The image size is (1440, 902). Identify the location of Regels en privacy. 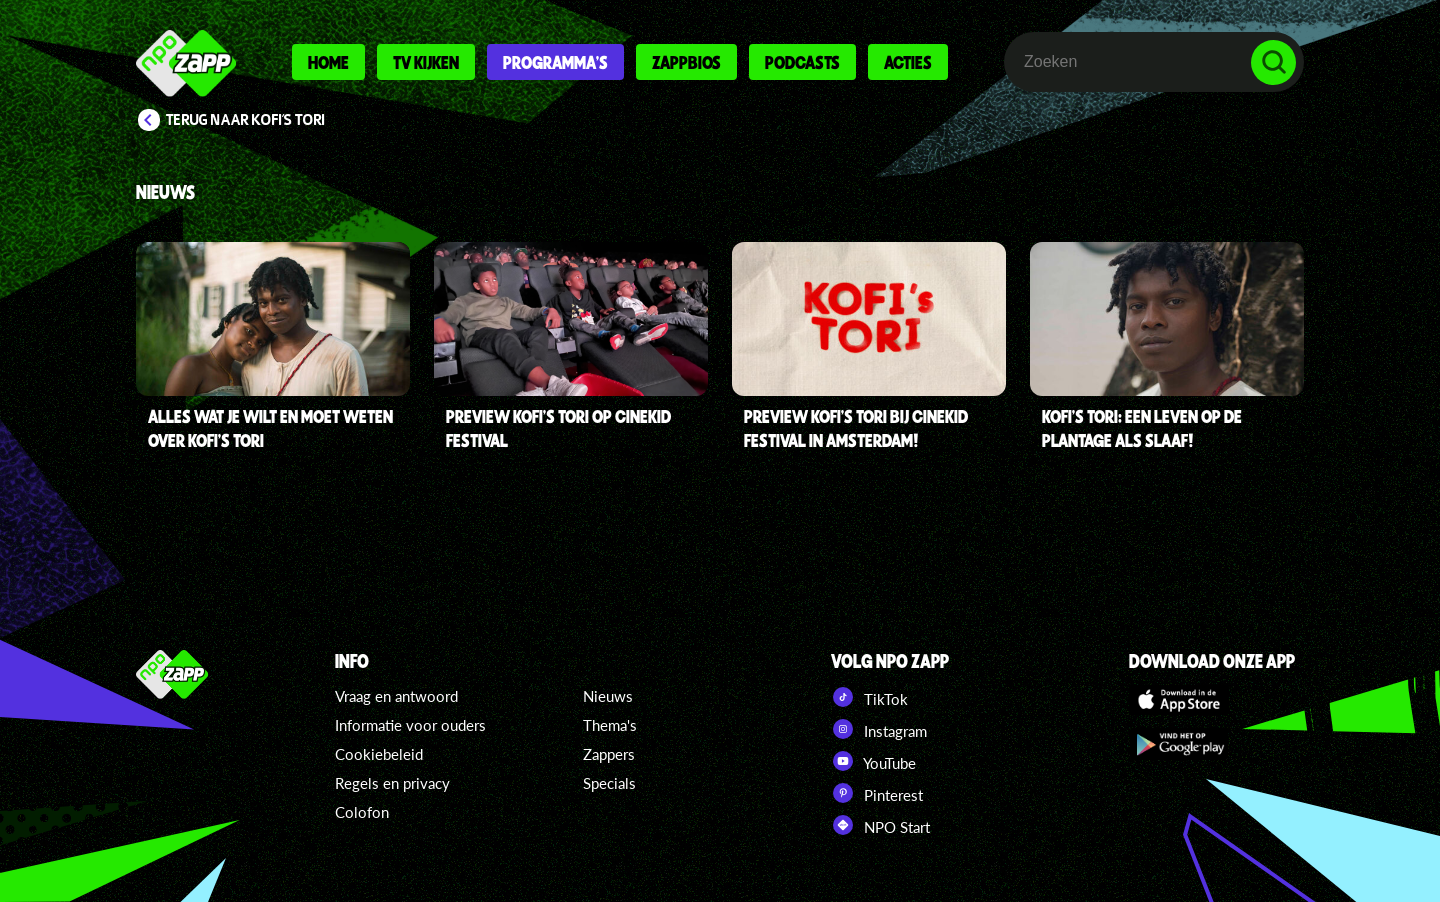
(392, 783).